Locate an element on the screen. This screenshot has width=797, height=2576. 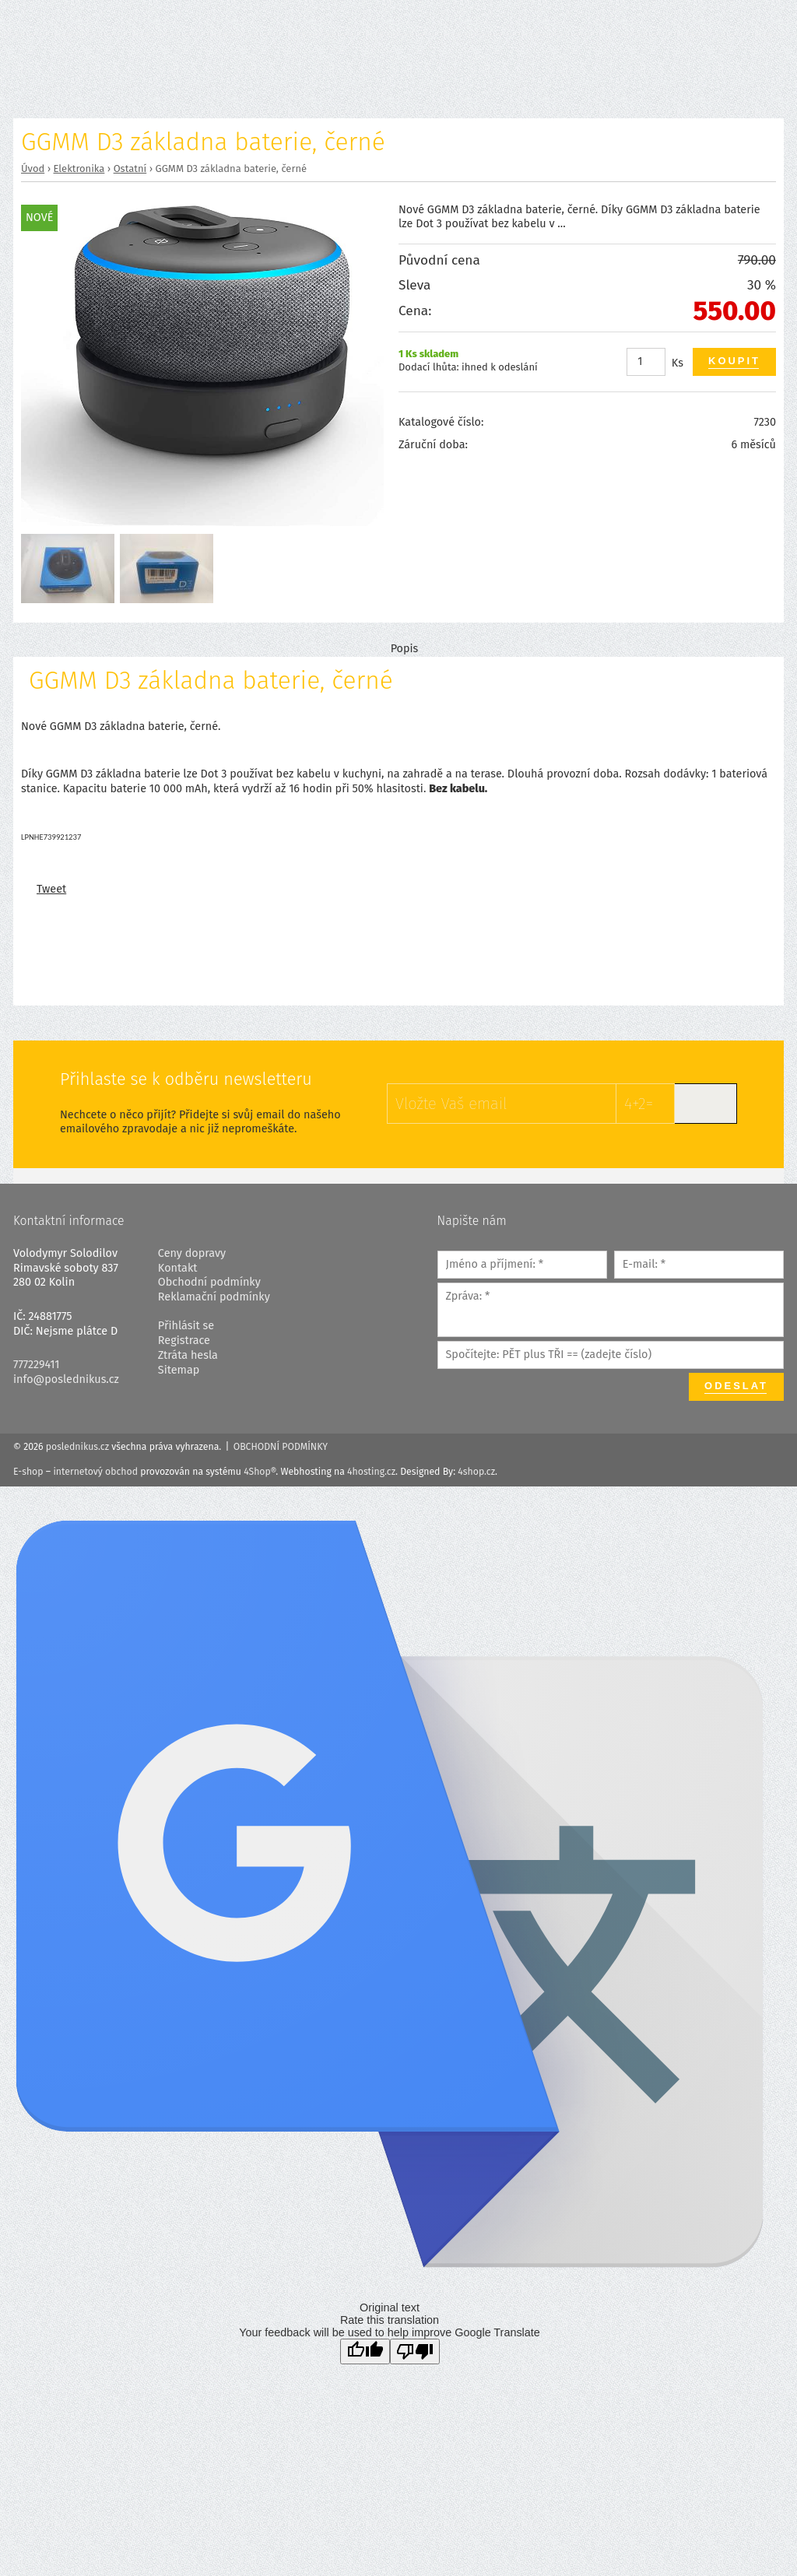
Reklamační podmínky is located at coordinates (214, 1297).